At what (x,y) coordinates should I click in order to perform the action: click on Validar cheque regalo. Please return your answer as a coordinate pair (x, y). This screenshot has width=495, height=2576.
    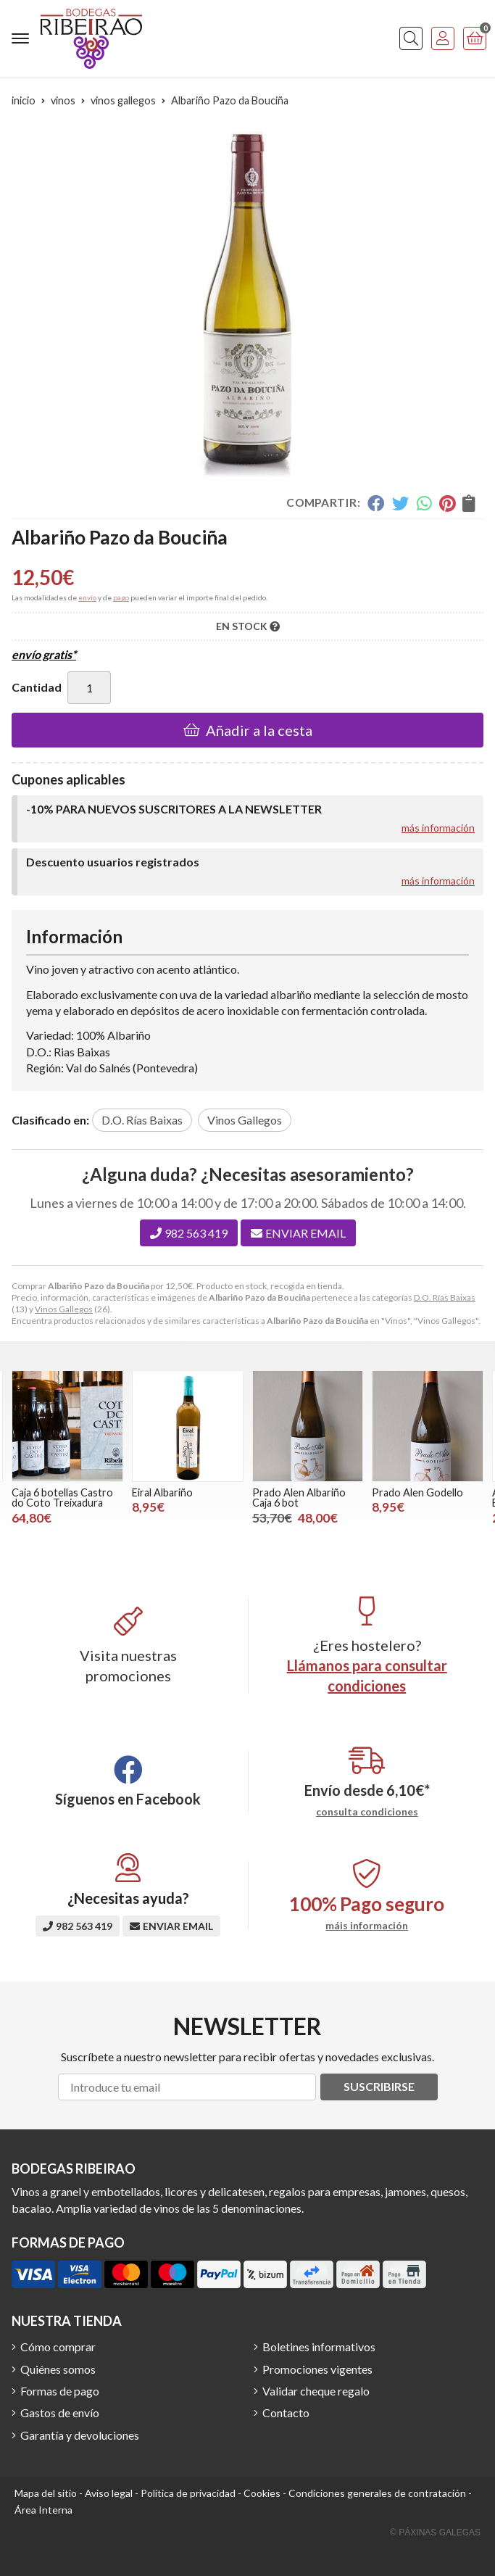
    Looking at the image, I should click on (316, 2391).